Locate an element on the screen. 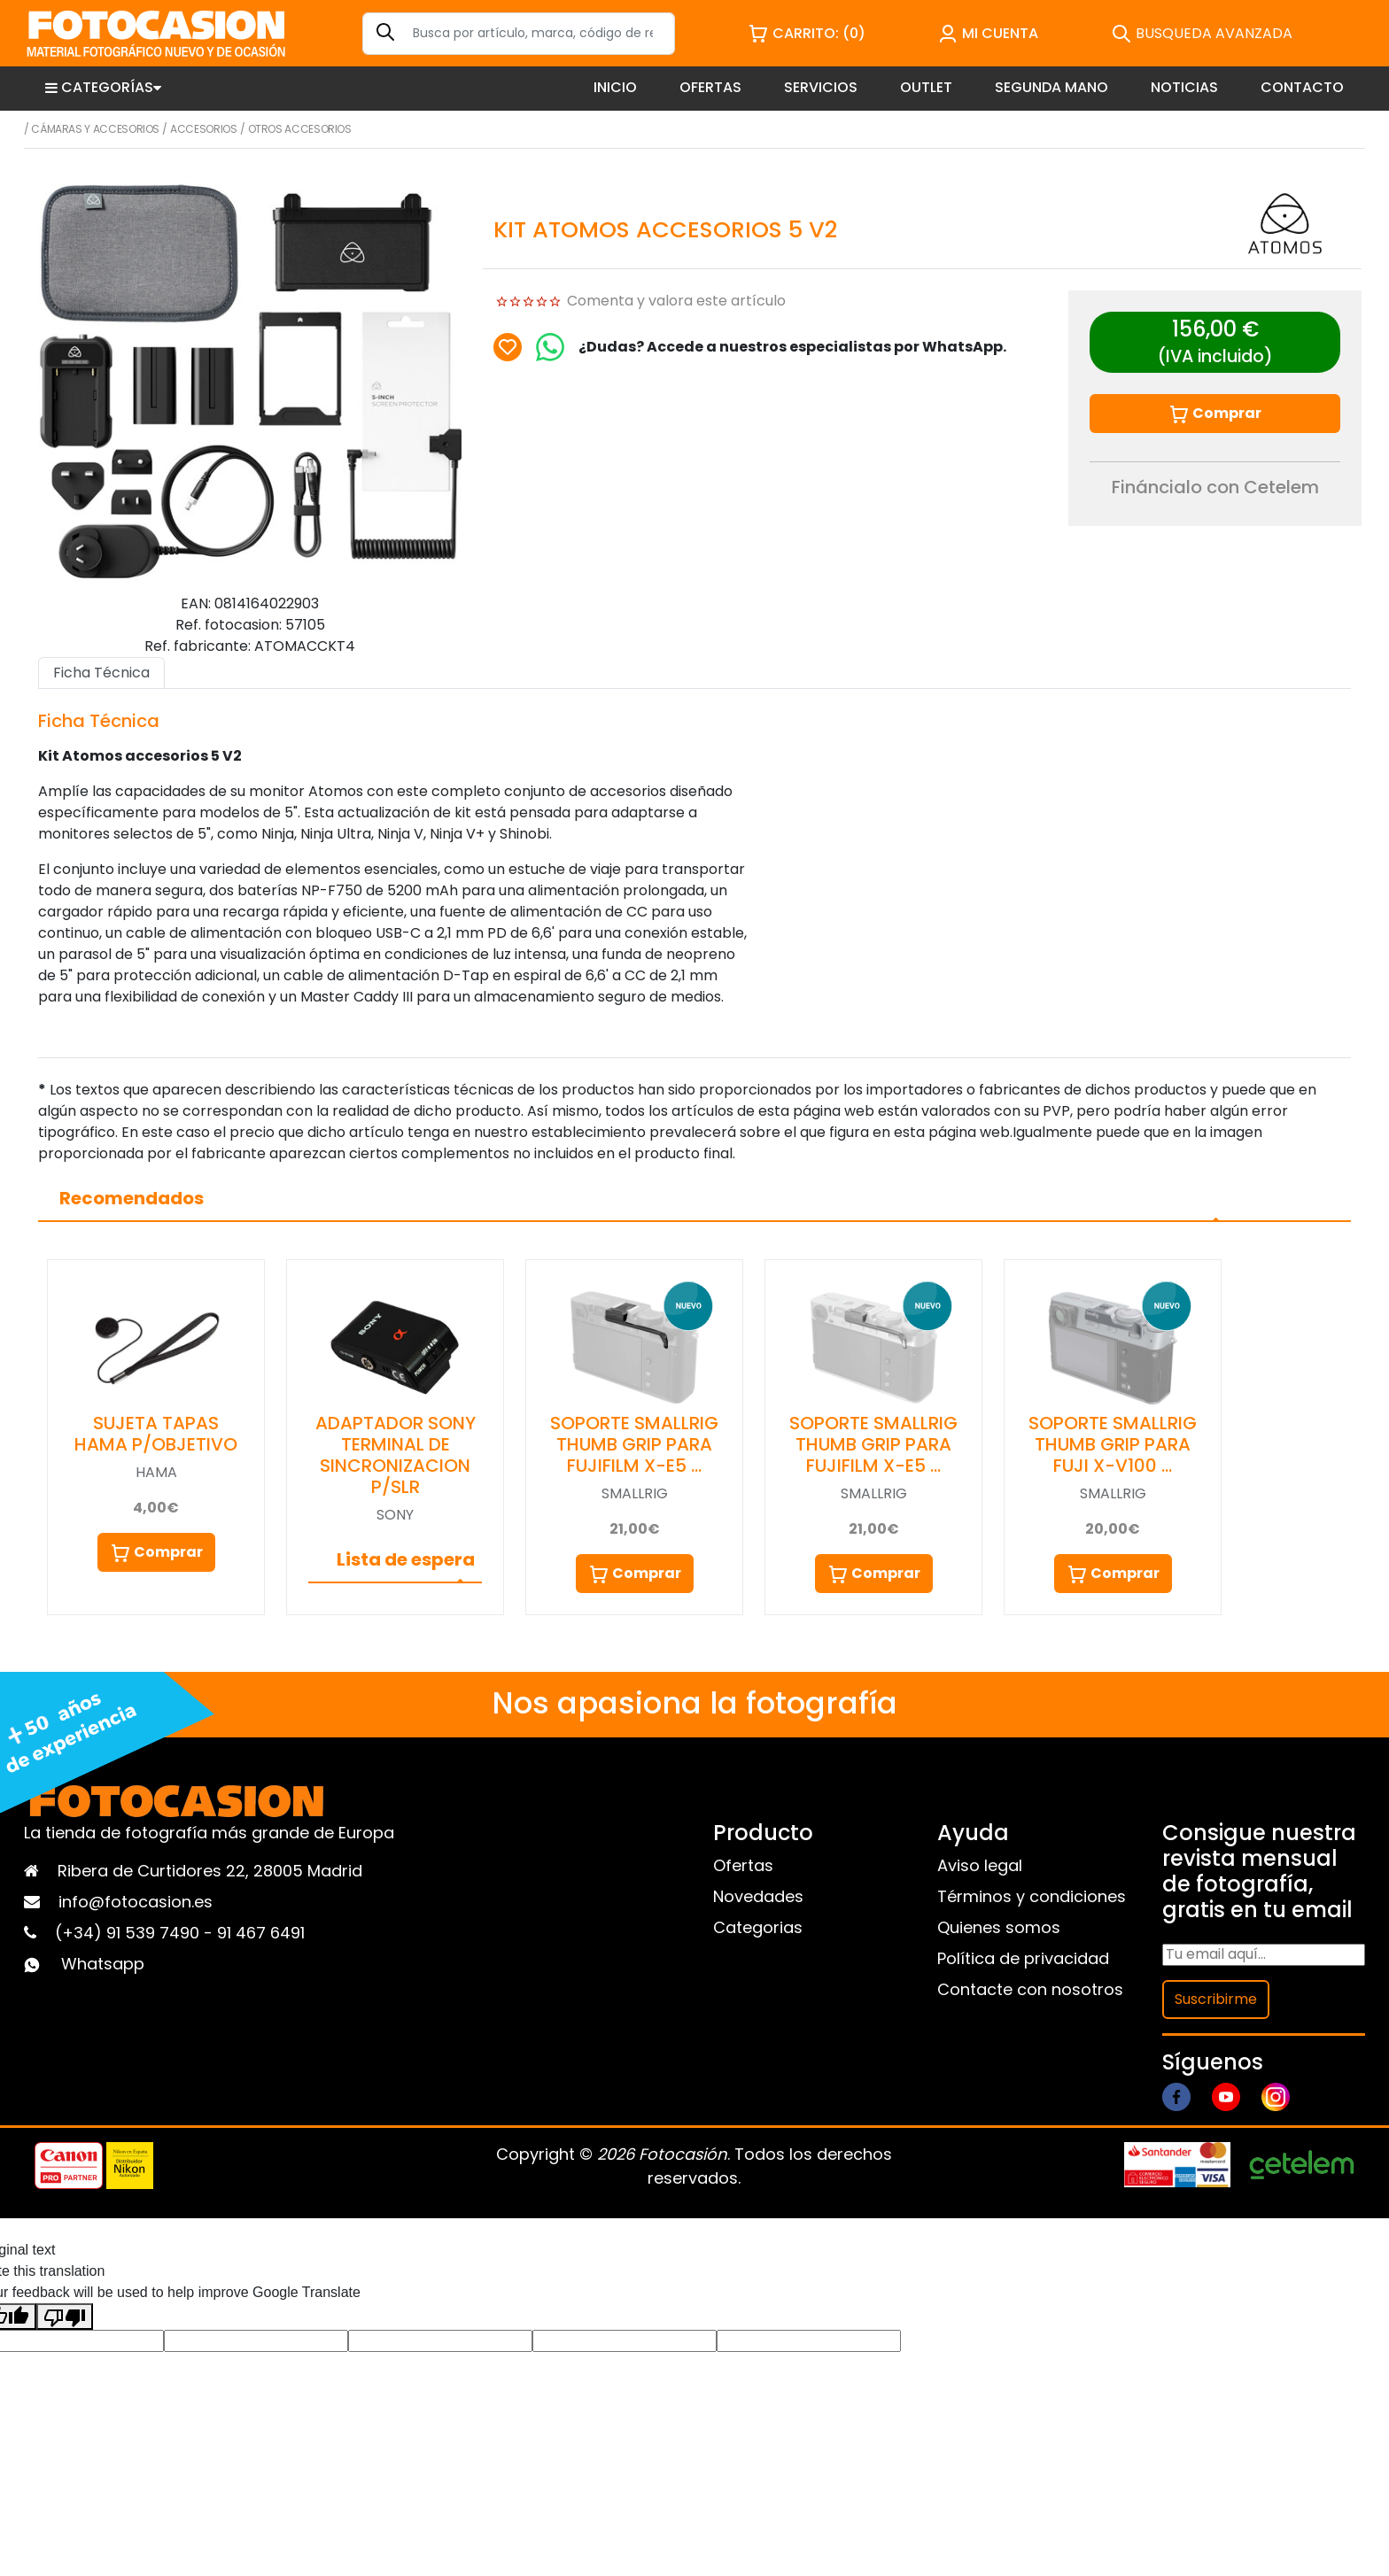 The height and width of the screenshot is (2576, 1389). Términos y condiciones is located at coordinates (1031, 1896).